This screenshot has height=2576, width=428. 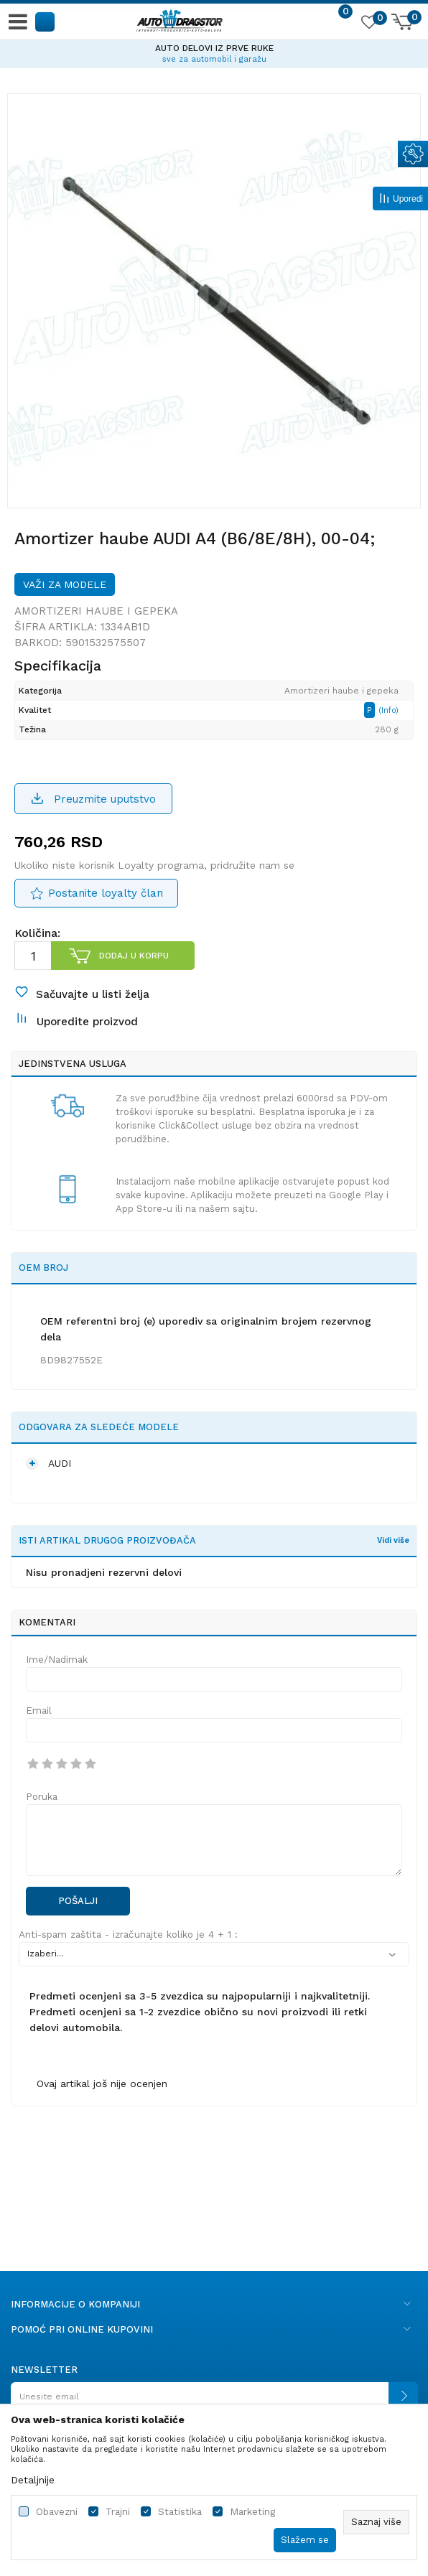 What do you see at coordinates (45, 21) in the screenshot?
I see `[button]` at bounding box center [45, 21].